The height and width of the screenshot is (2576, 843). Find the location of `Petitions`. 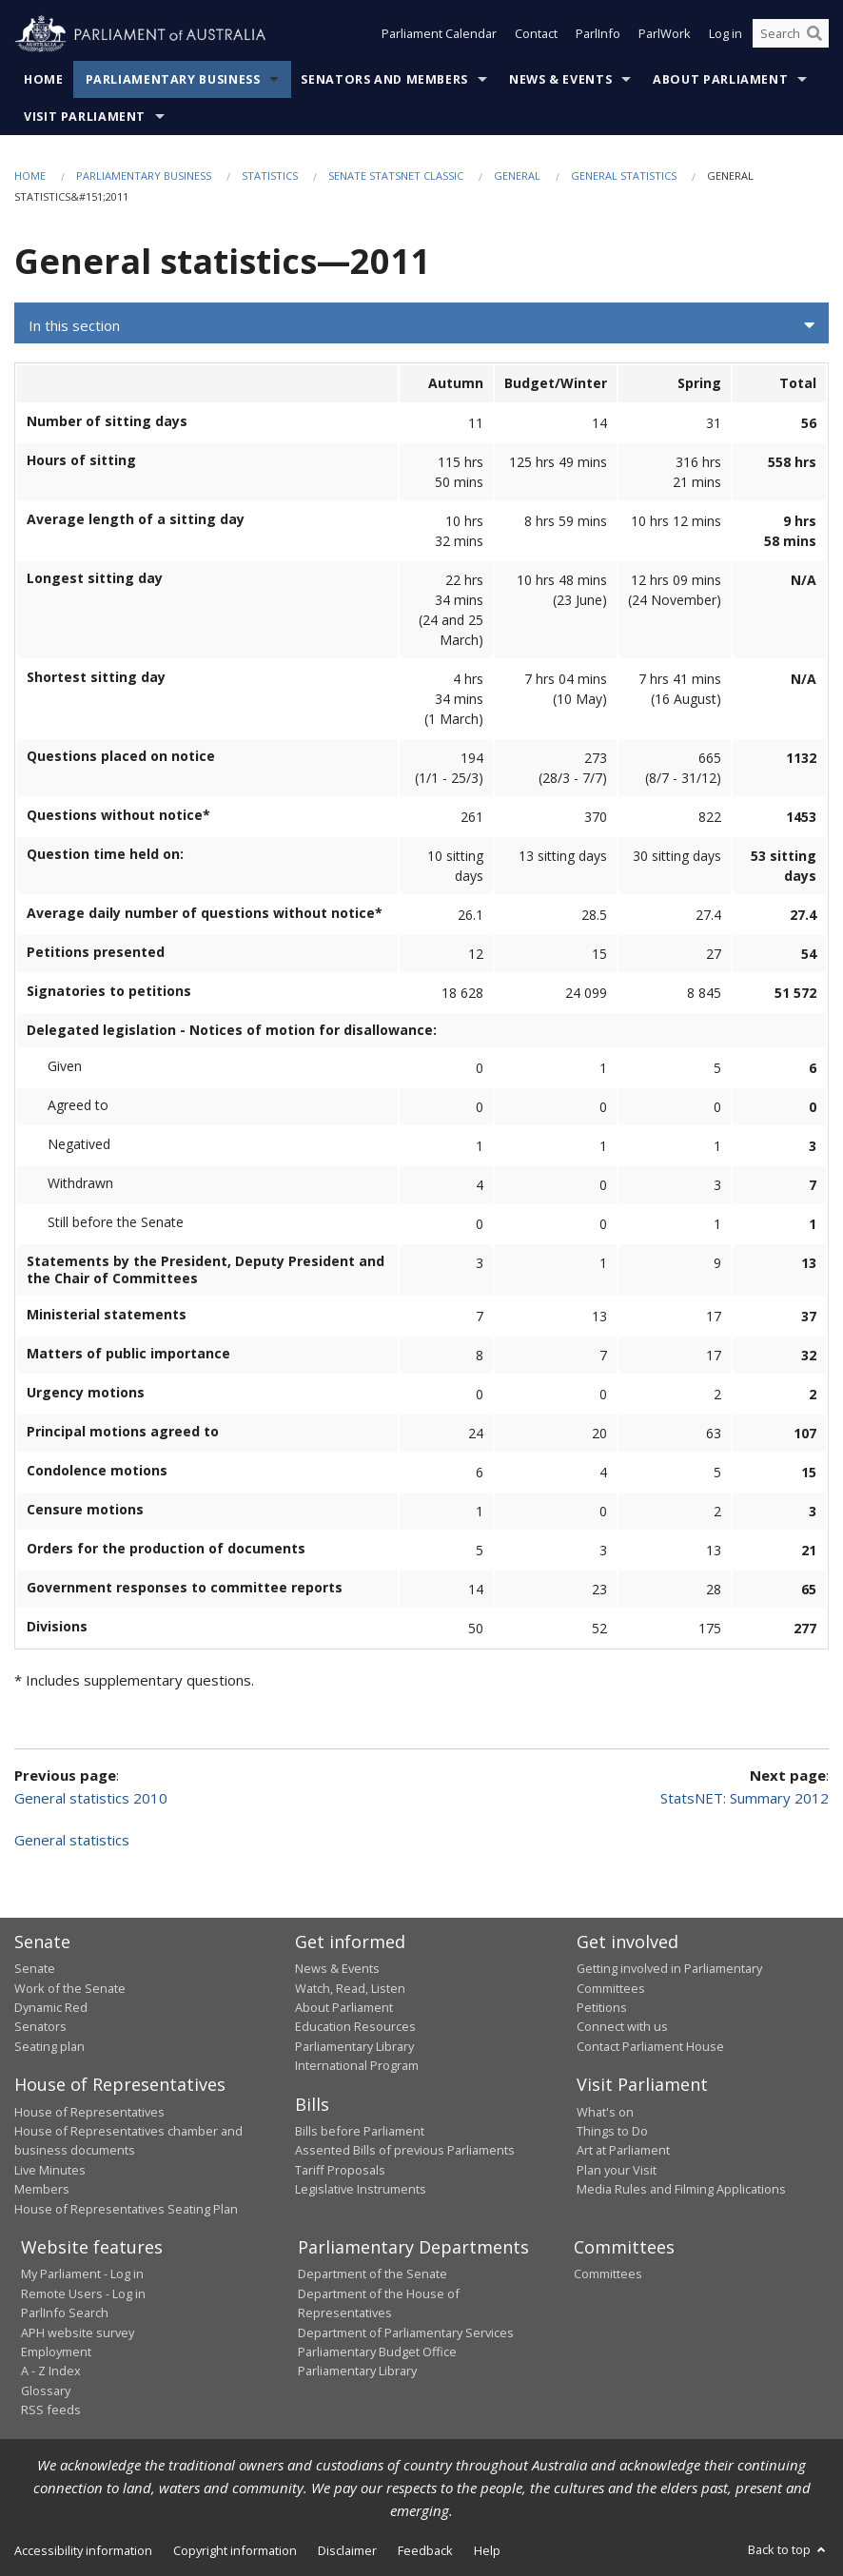

Petitions is located at coordinates (602, 2007).